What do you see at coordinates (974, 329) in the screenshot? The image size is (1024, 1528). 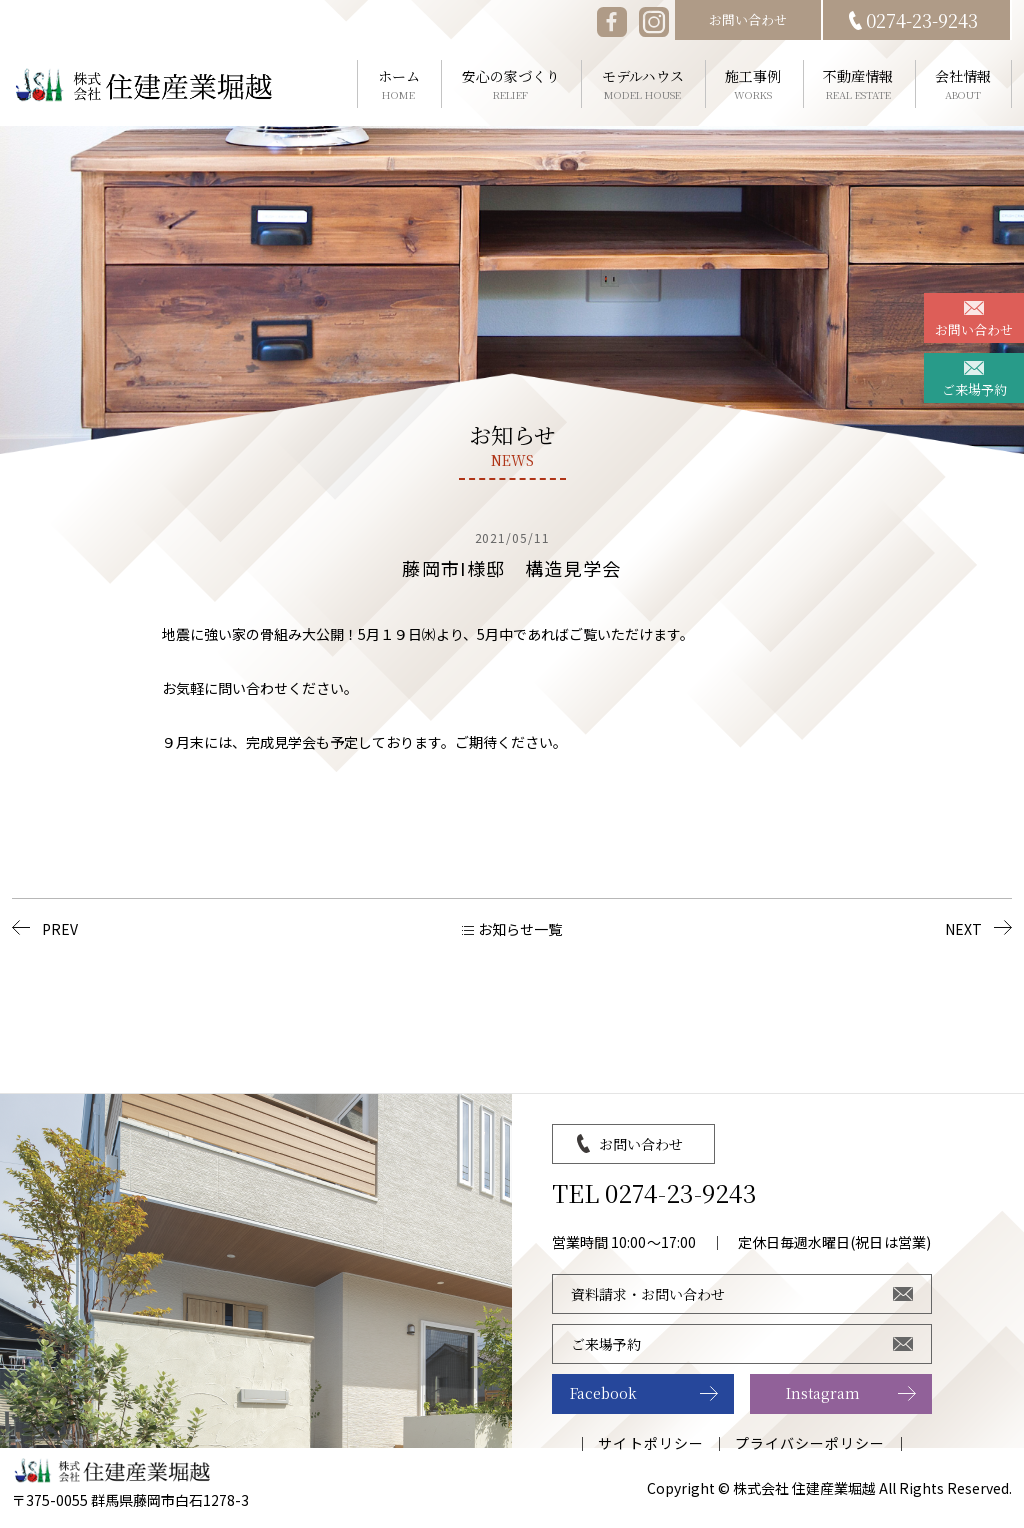 I see `お問い合わせ` at bounding box center [974, 329].